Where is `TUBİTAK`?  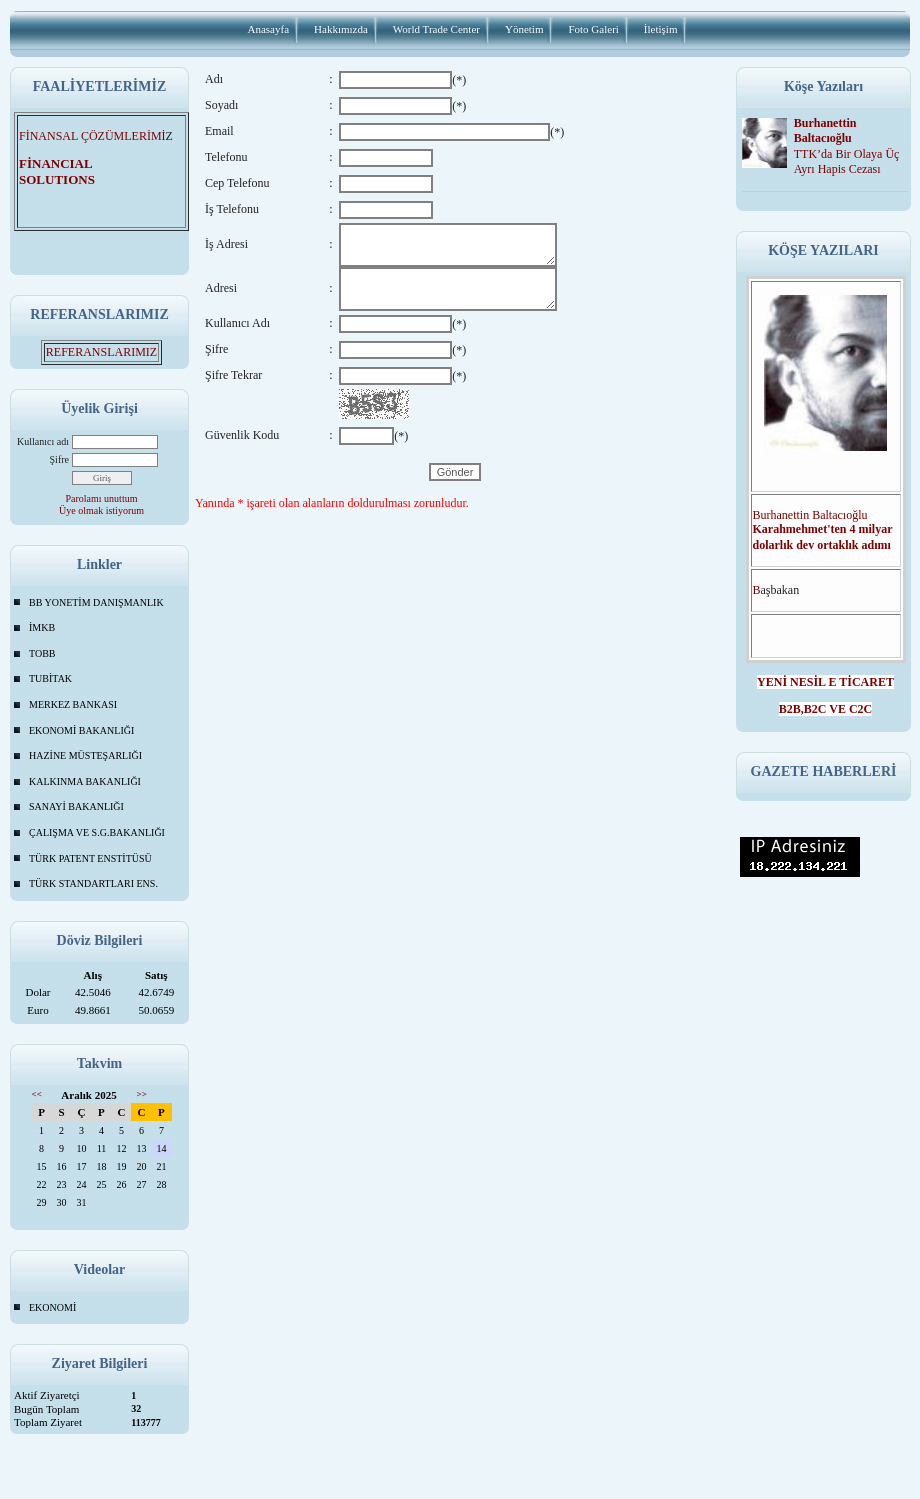
TUBİTAK is located at coordinates (50, 678).